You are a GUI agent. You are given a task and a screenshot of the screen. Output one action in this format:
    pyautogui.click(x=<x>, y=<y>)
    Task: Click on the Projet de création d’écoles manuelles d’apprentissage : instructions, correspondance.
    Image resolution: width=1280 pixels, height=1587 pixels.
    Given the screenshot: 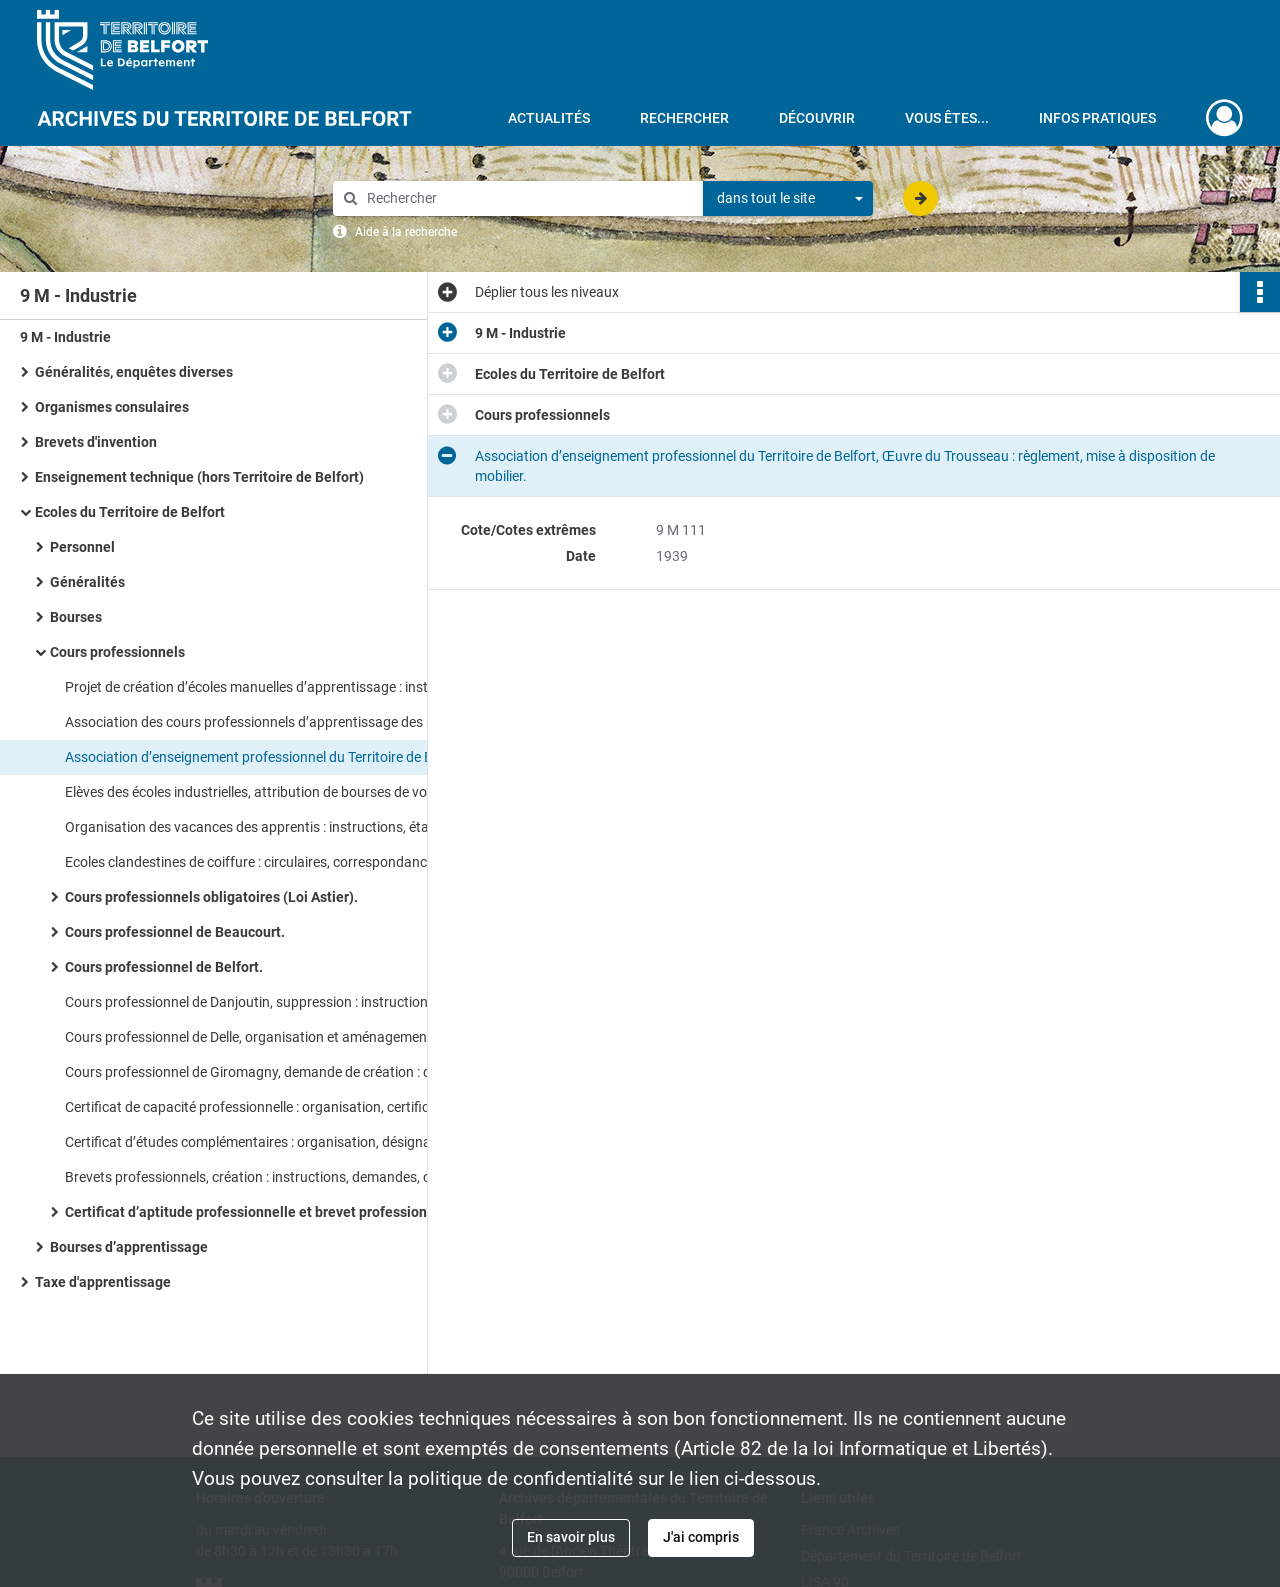 What is the action you would take?
    pyautogui.click(x=265, y=687)
    